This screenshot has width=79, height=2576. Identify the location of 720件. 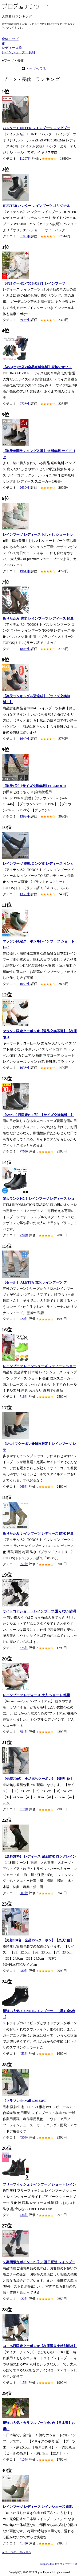
(24, 1319).